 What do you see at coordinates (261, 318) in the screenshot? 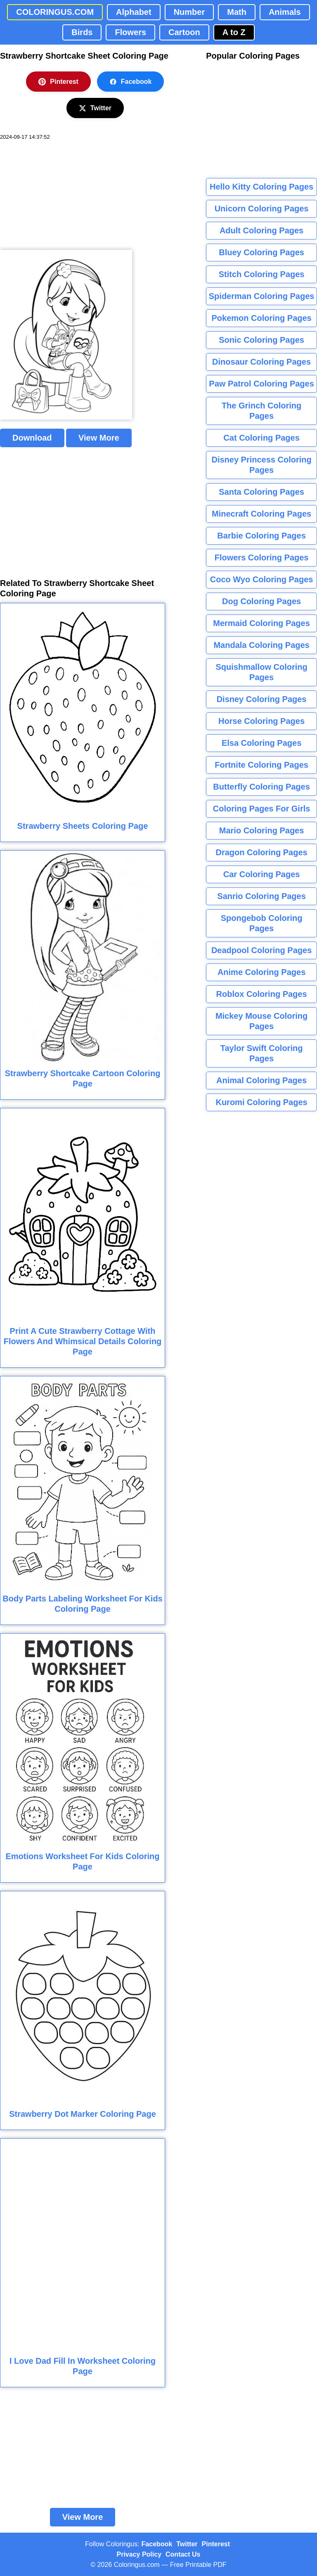
I see `Pokemon Coloring Pages` at bounding box center [261, 318].